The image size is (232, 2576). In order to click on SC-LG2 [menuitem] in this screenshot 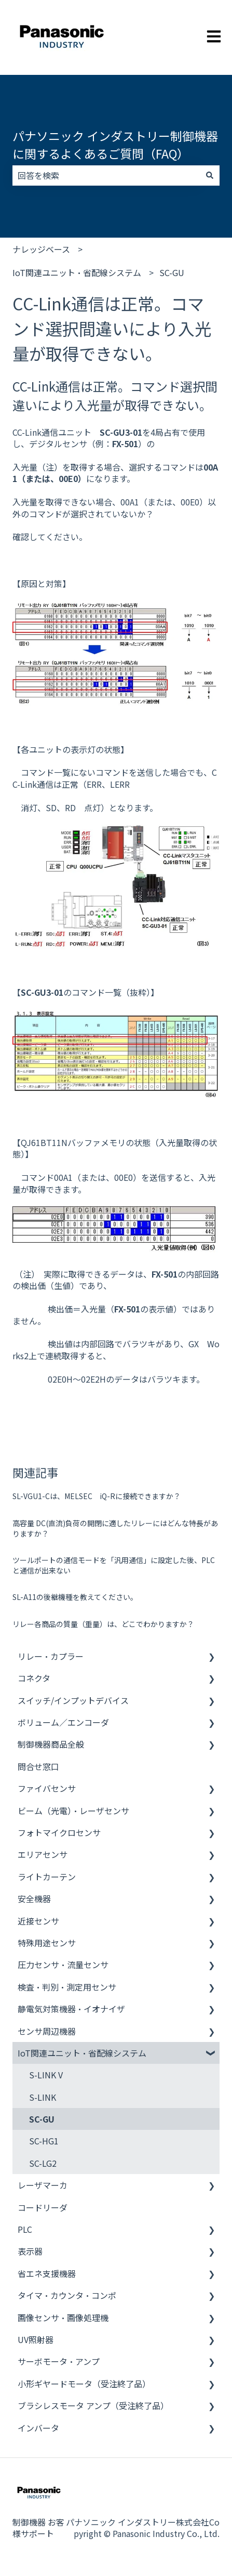, I will do `click(43, 2163)`.